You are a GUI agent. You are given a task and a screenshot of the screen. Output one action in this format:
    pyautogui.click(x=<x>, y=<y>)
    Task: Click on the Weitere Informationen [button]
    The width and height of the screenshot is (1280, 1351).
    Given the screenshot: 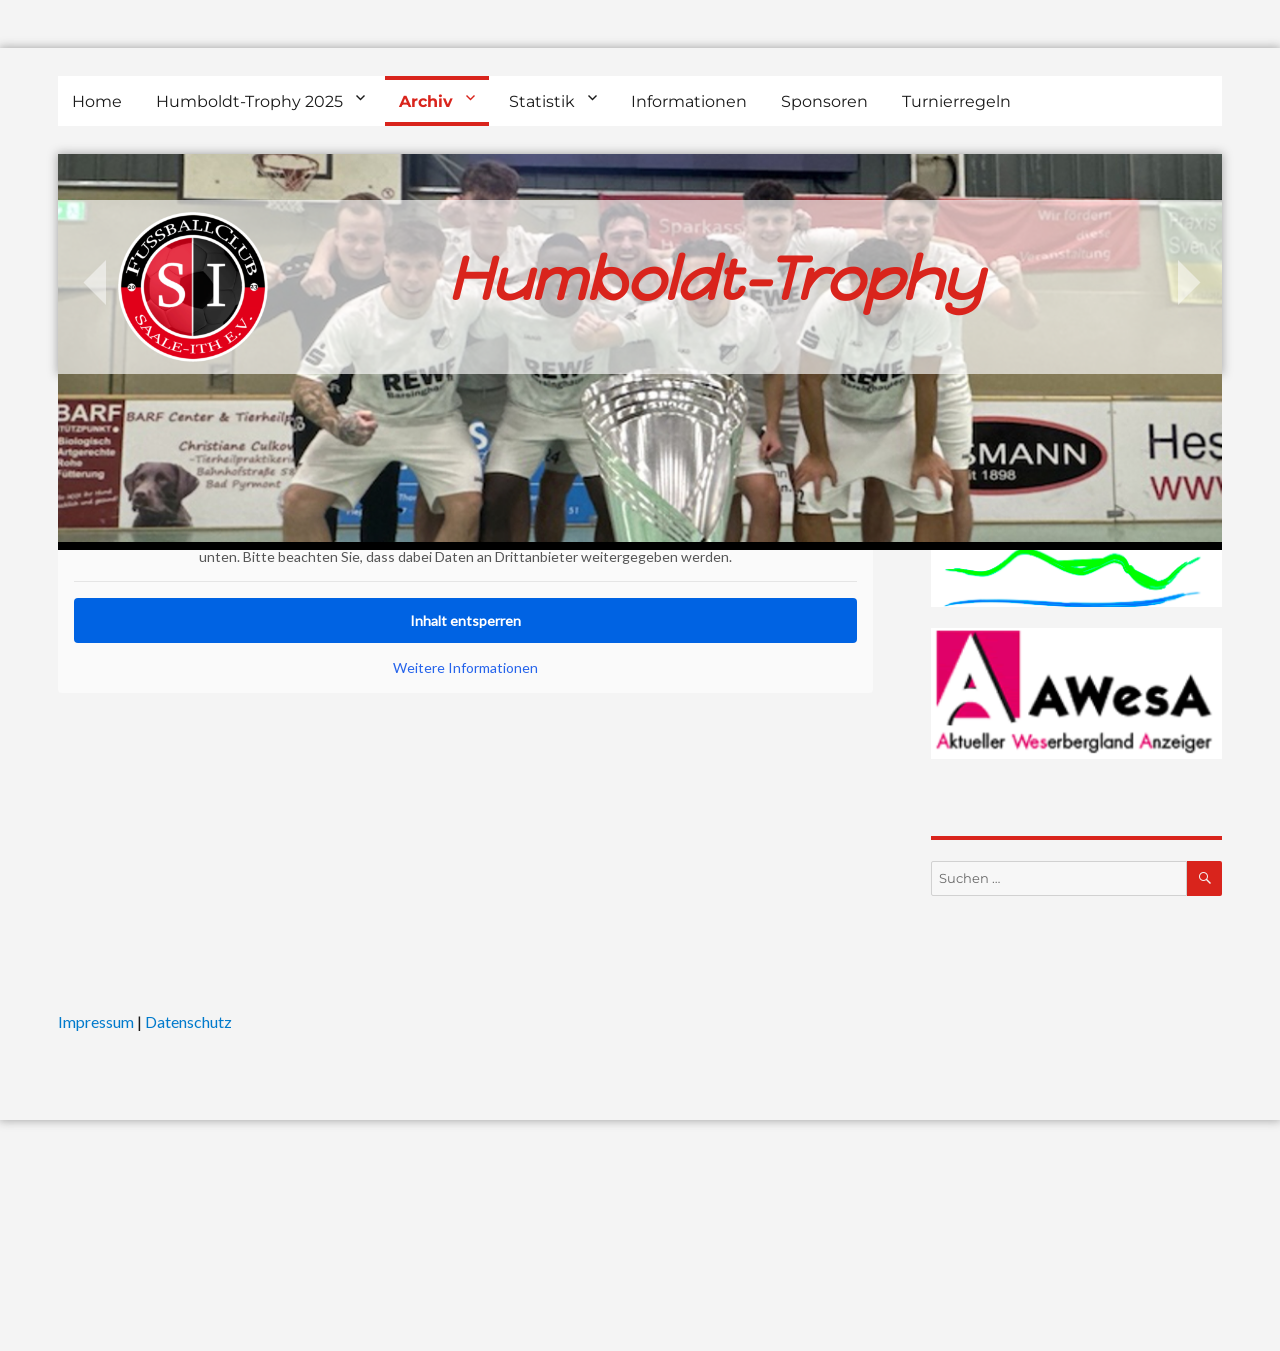 What is the action you would take?
    pyautogui.click(x=465, y=667)
    